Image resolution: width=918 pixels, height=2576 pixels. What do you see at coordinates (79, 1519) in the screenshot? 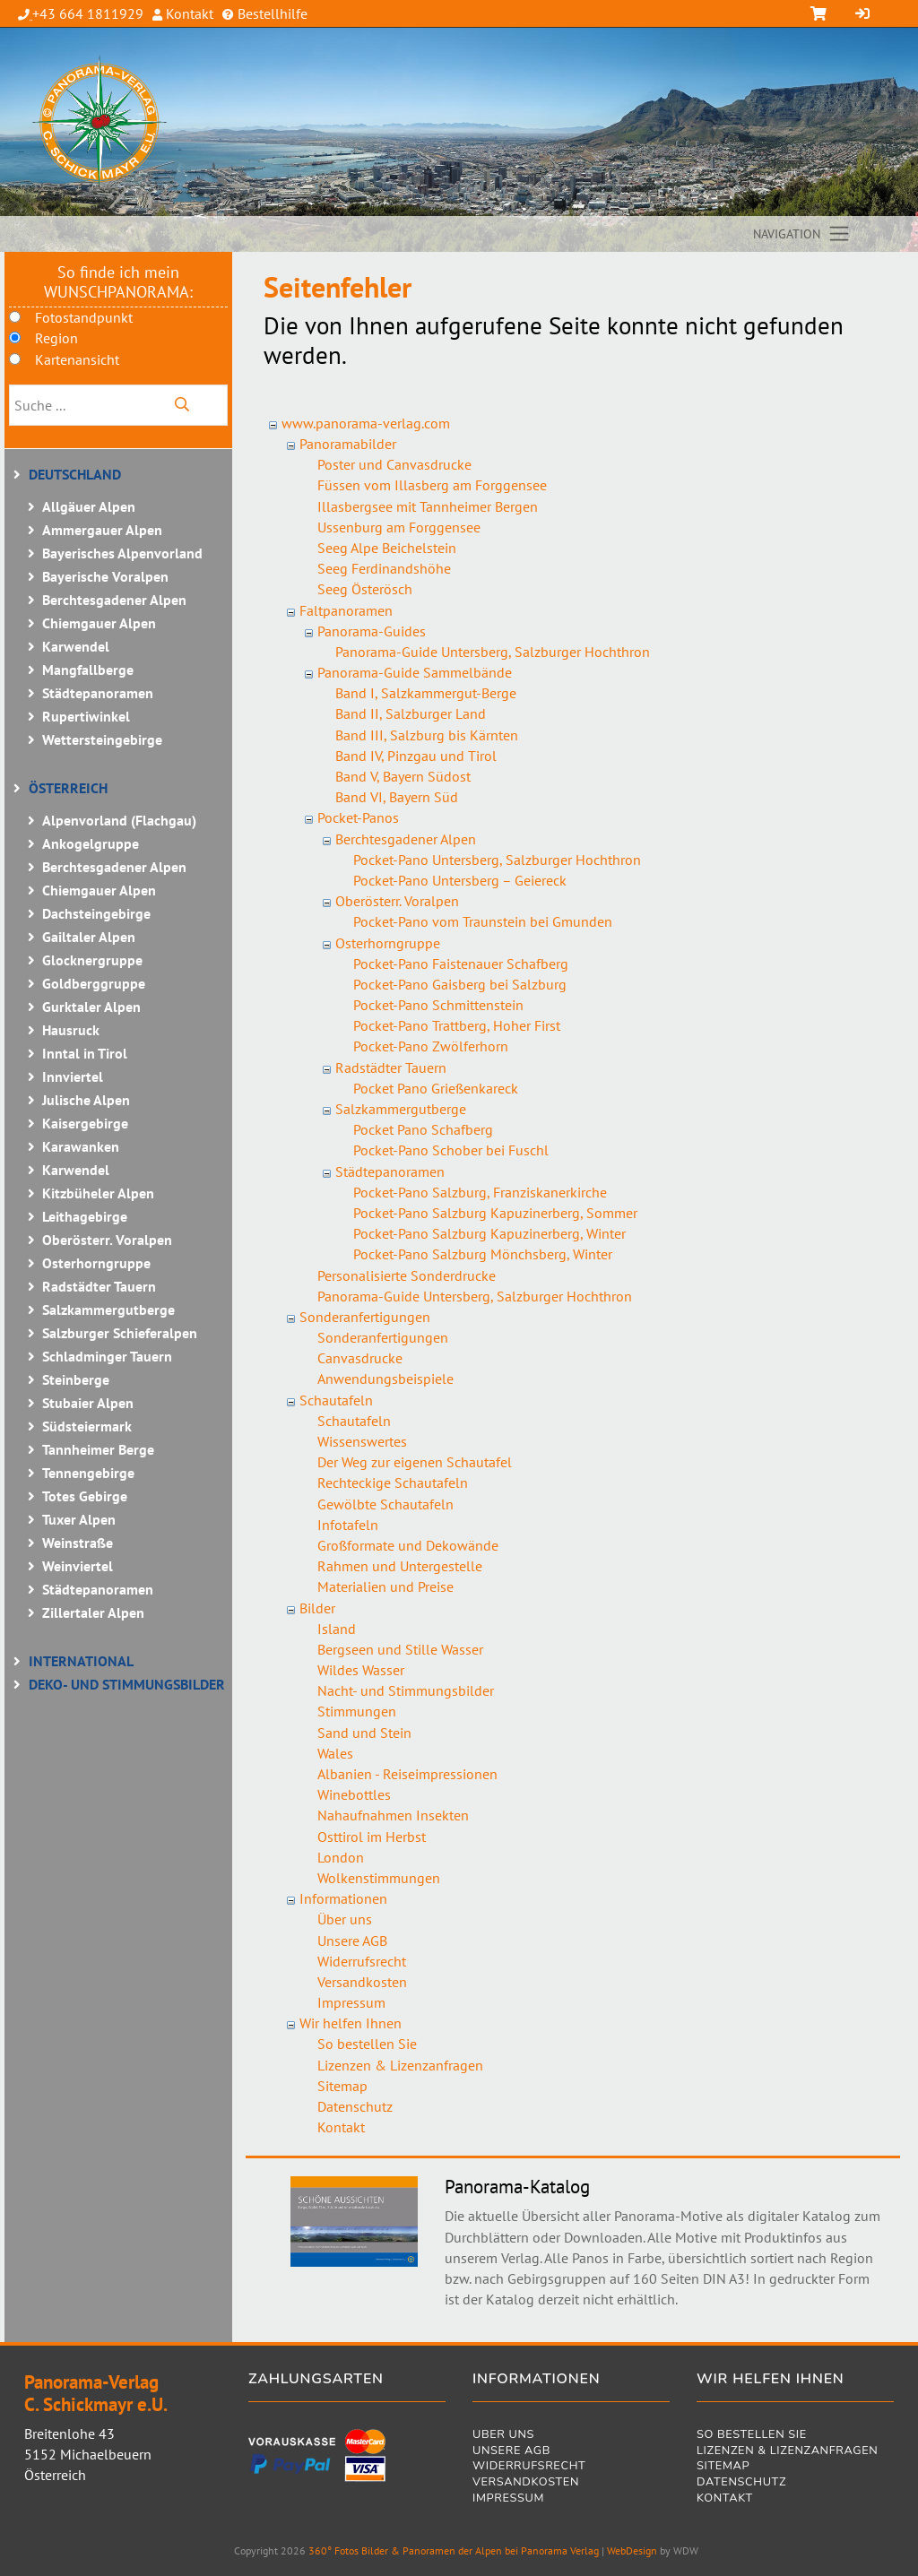
I see `Tuxer Alpen` at bounding box center [79, 1519].